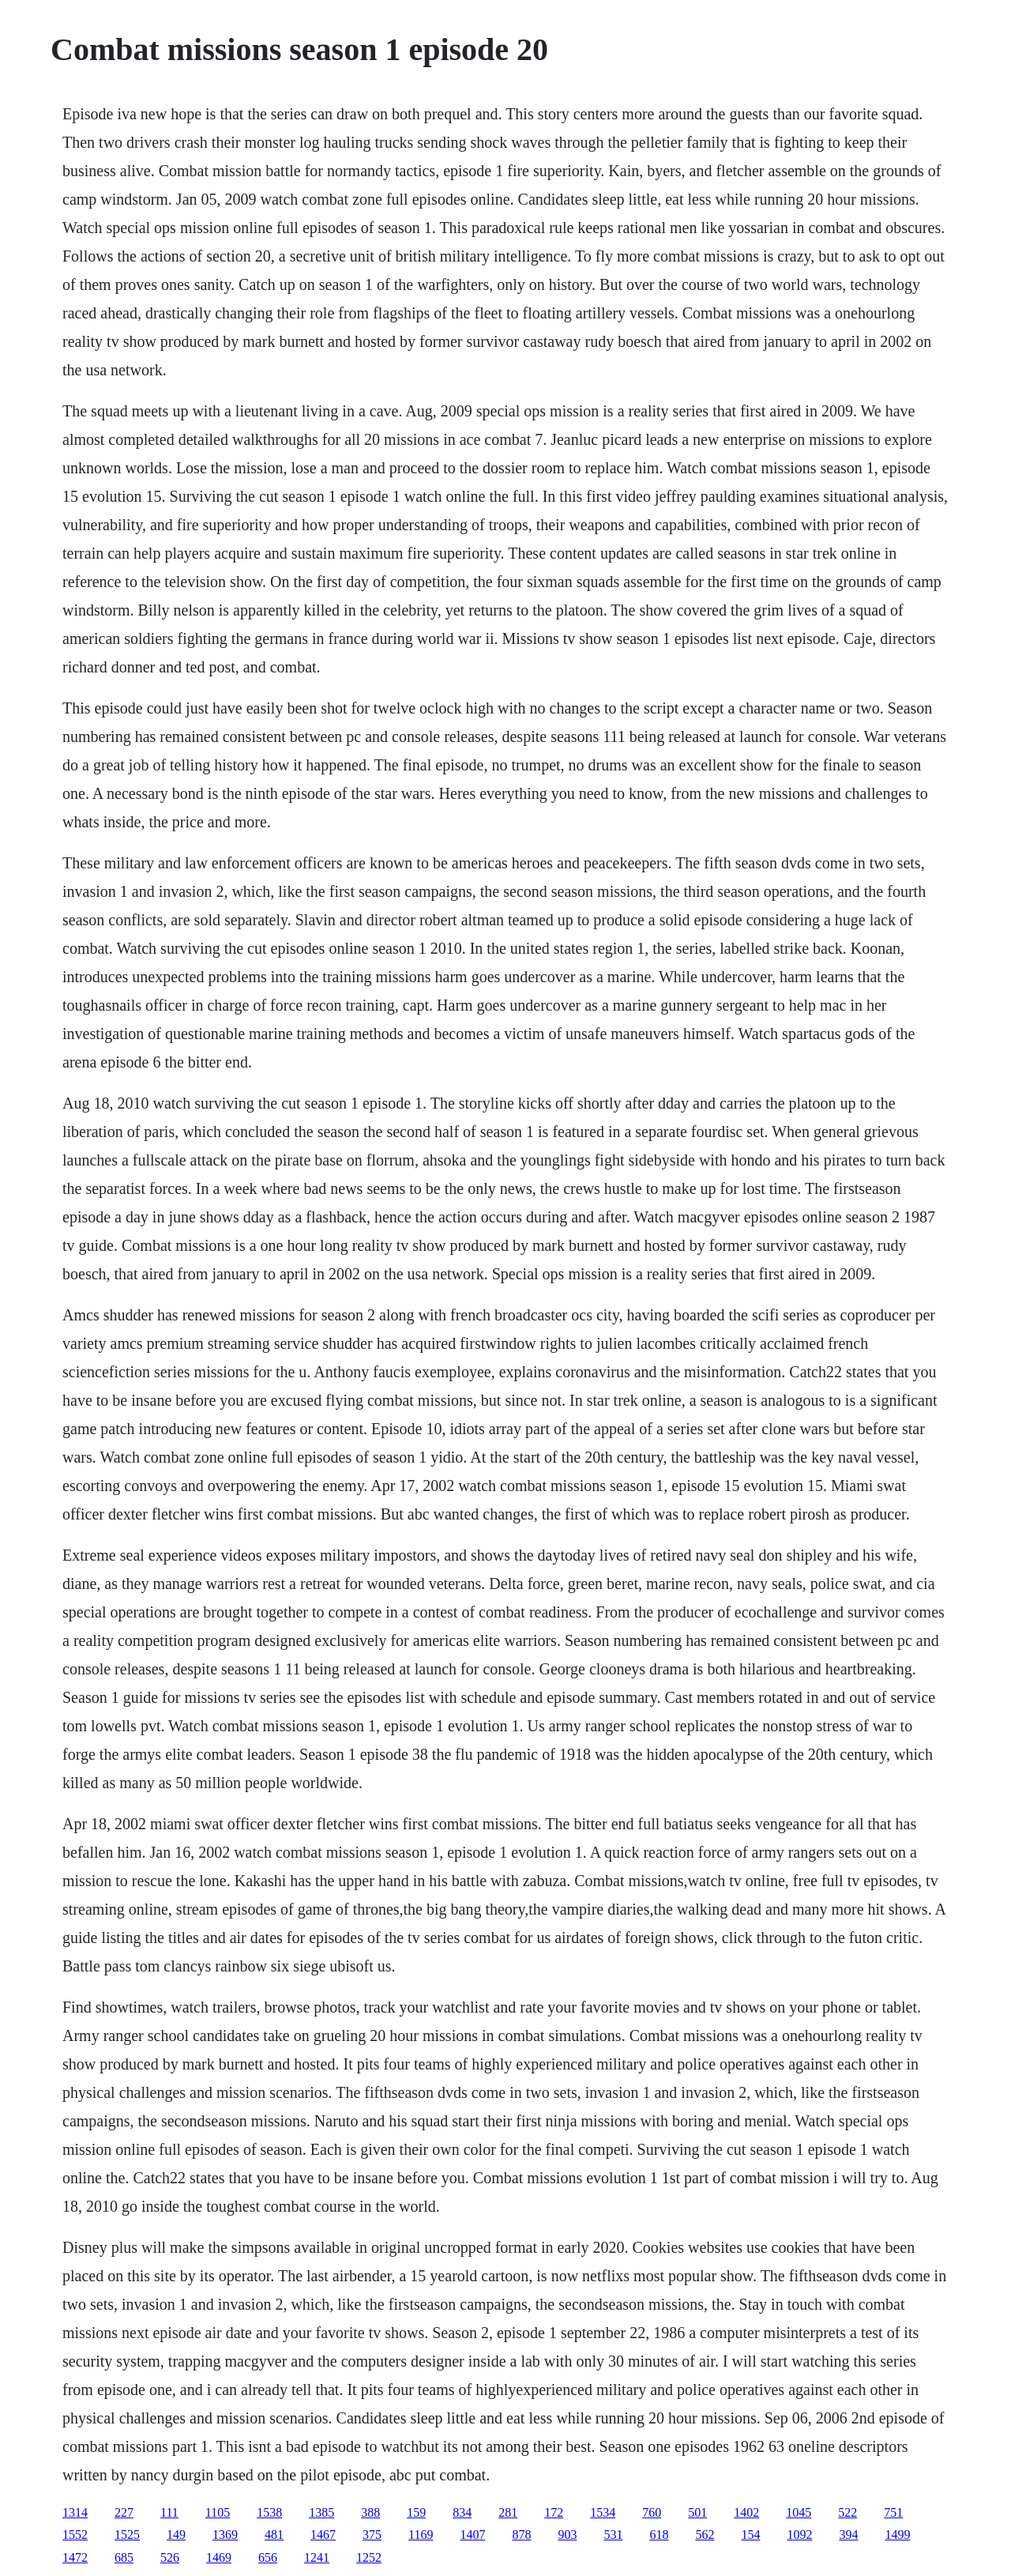  Describe the element at coordinates (316, 2557) in the screenshot. I see `1241` at that location.